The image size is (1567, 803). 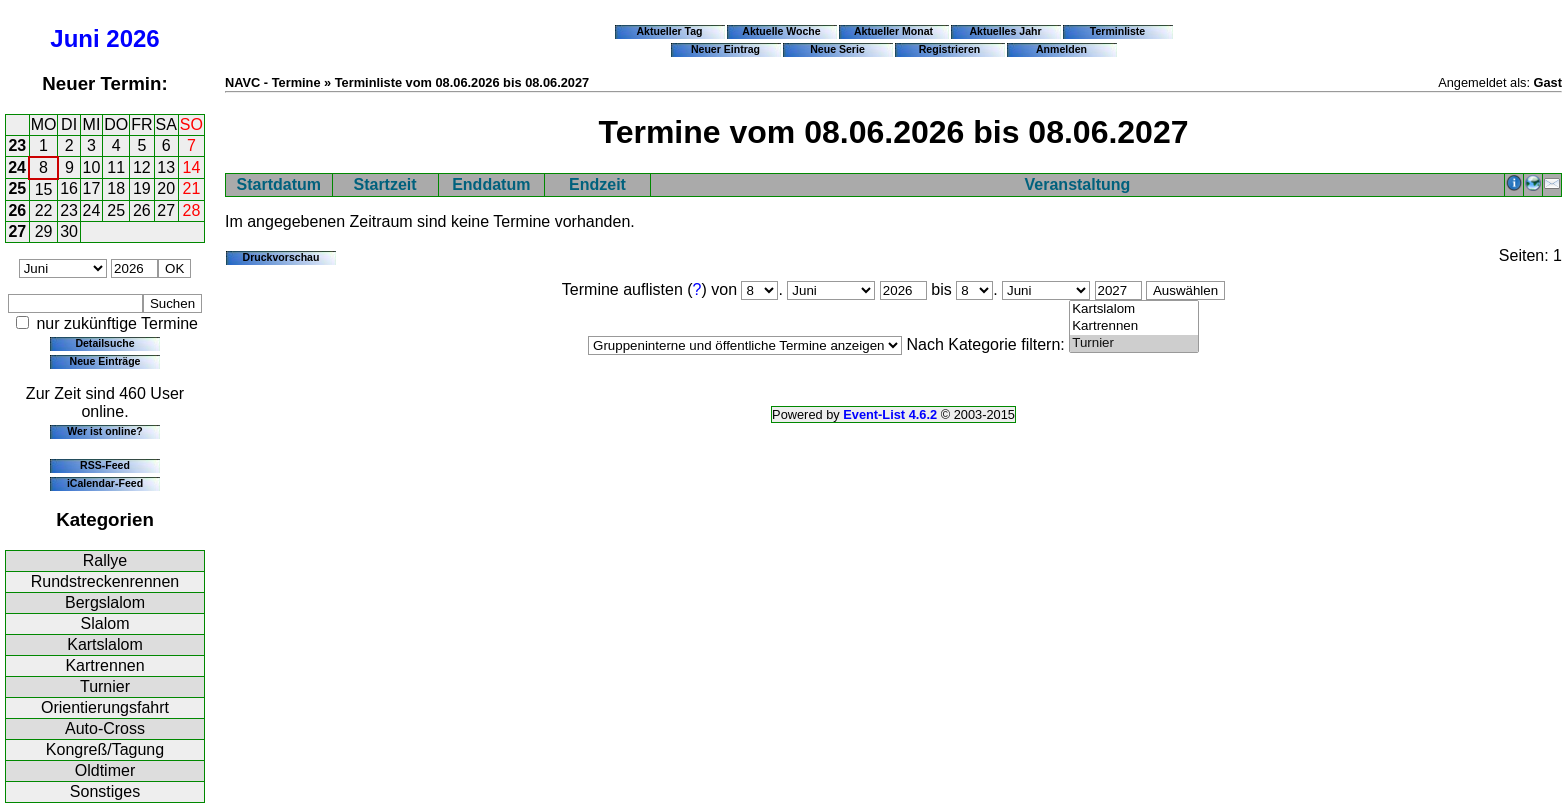 What do you see at coordinates (105, 602) in the screenshot?
I see `Bergslalom` at bounding box center [105, 602].